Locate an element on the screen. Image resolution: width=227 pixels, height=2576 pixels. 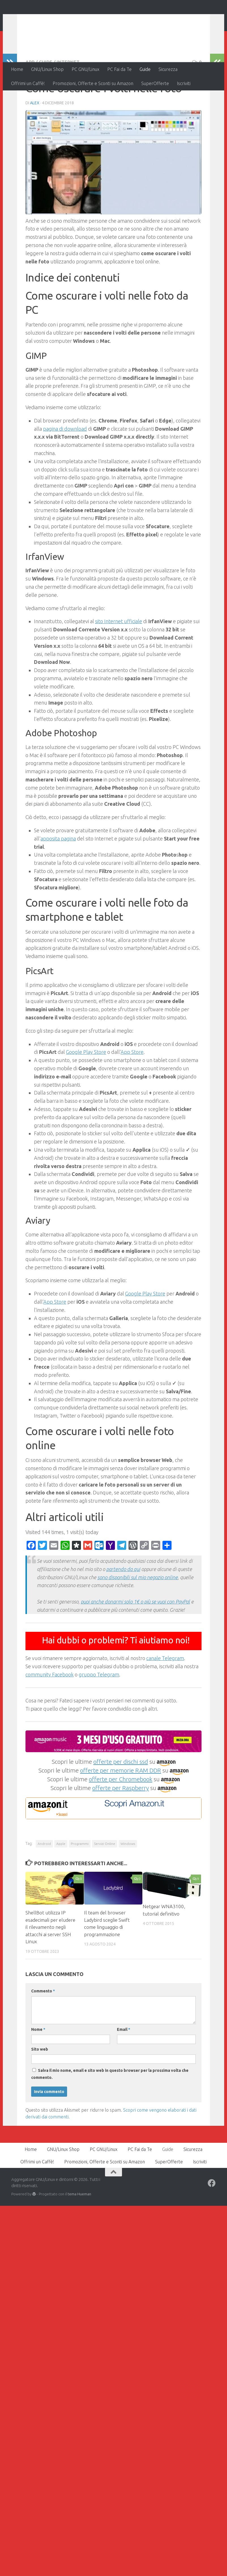
sono disponibili sul mio negozio online is located at coordinates (137, 1614).